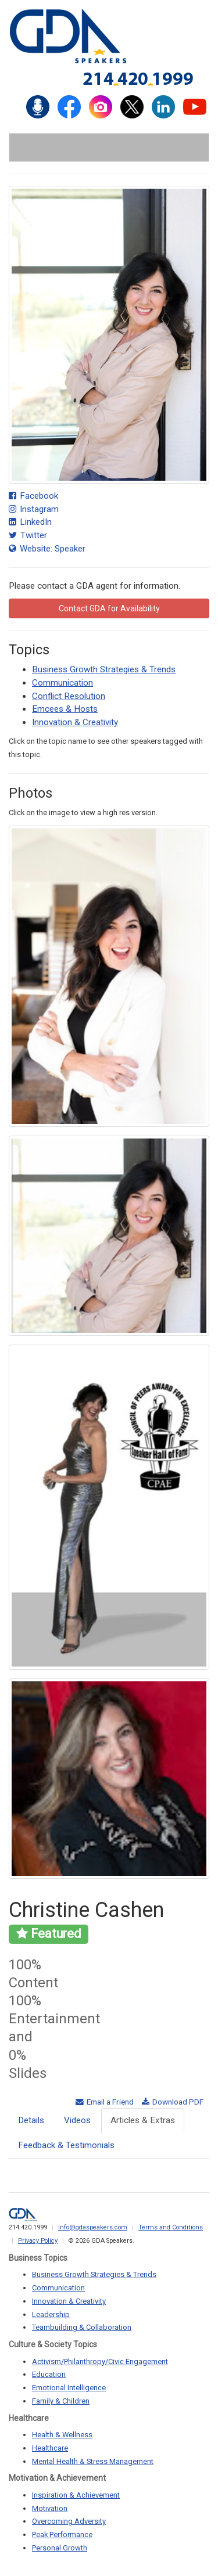 Image resolution: width=218 pixels, height=2576 pixels. What do you see at coordinates (77, 2120) in the screenshot?
I see `Videos` at bounding box center [77, 2120].